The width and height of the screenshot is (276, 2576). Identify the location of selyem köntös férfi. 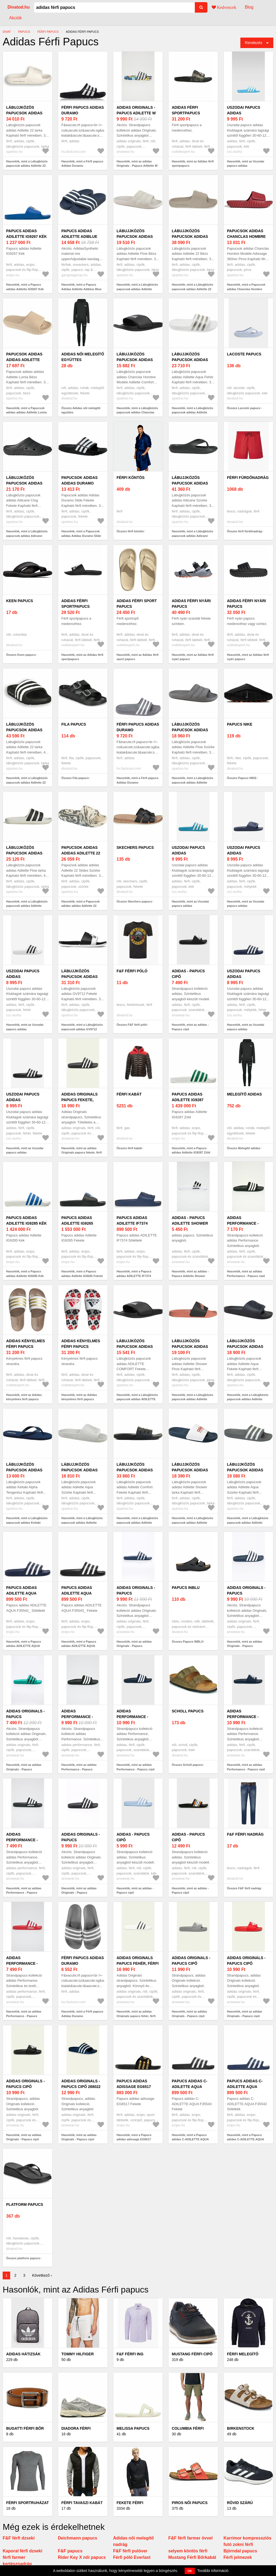
(187, 2551).